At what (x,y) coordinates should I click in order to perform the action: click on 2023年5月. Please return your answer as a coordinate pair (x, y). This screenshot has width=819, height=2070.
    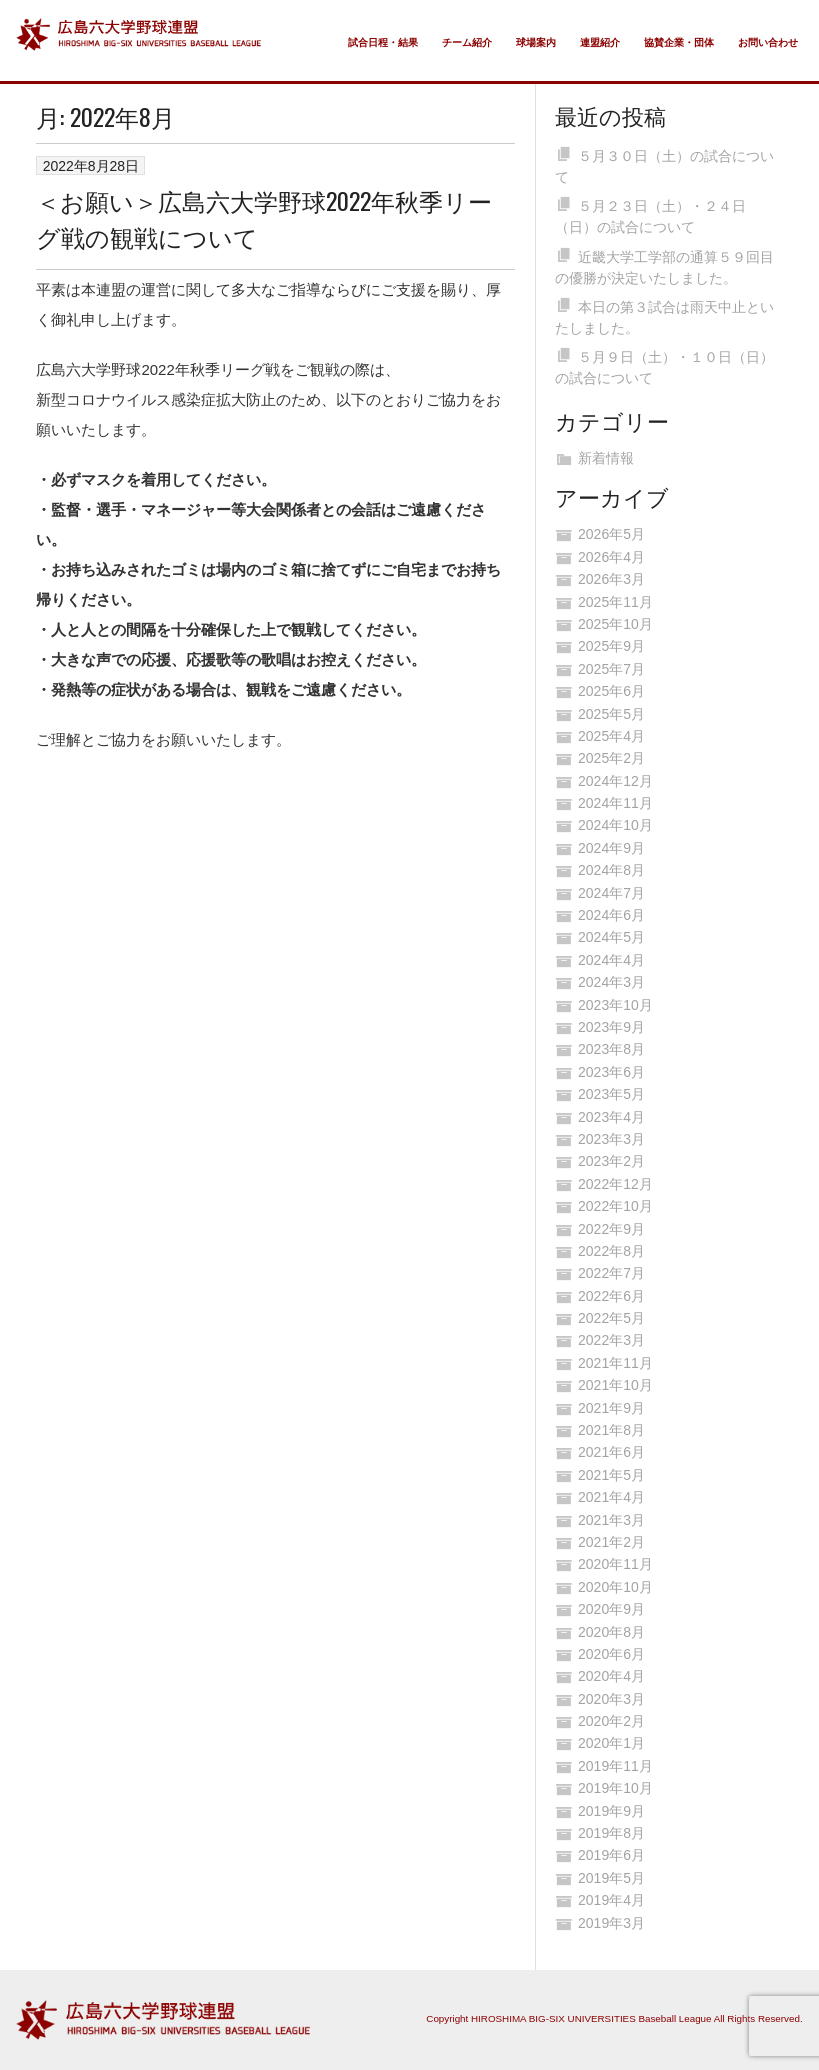
    Looking at the image, I should click on (611, 1094).